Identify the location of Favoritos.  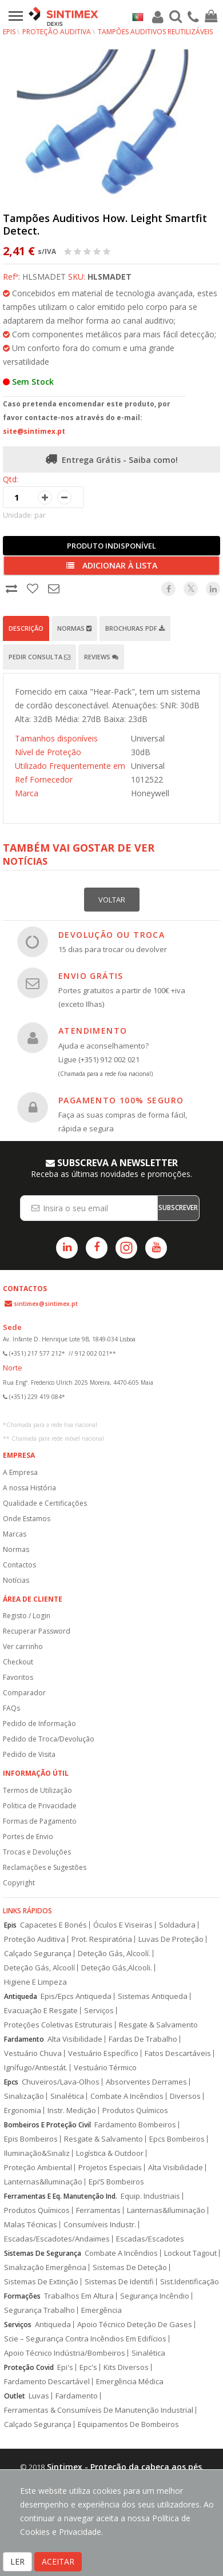
(18, 1677).